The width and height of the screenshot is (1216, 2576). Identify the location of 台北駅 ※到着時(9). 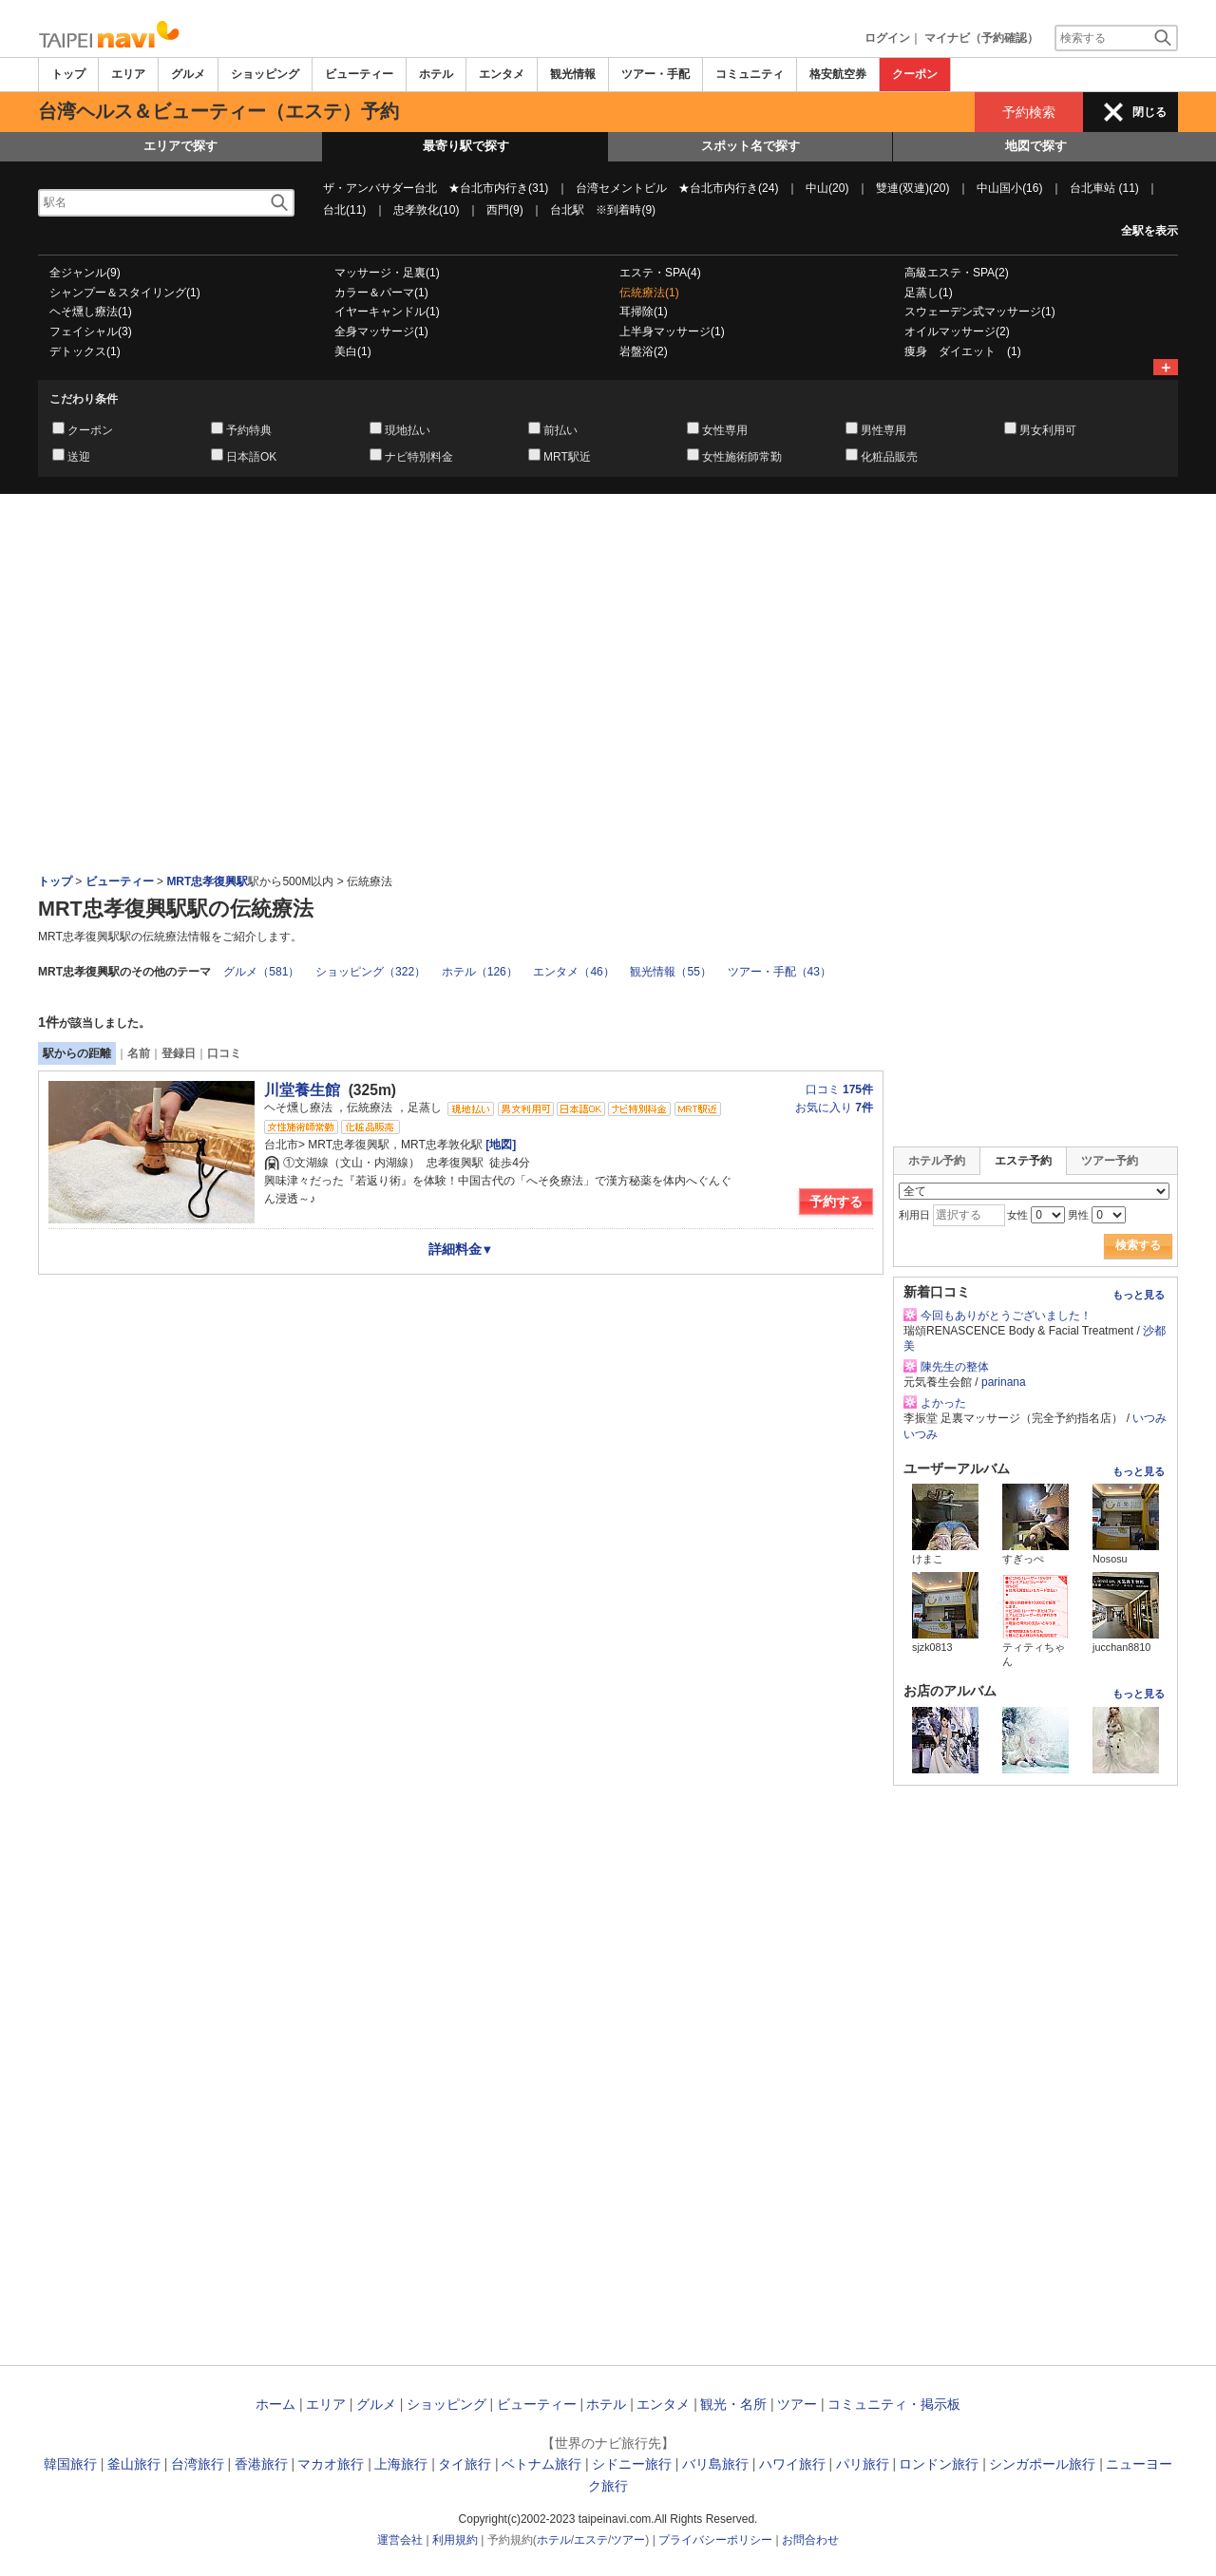
(603, 210).